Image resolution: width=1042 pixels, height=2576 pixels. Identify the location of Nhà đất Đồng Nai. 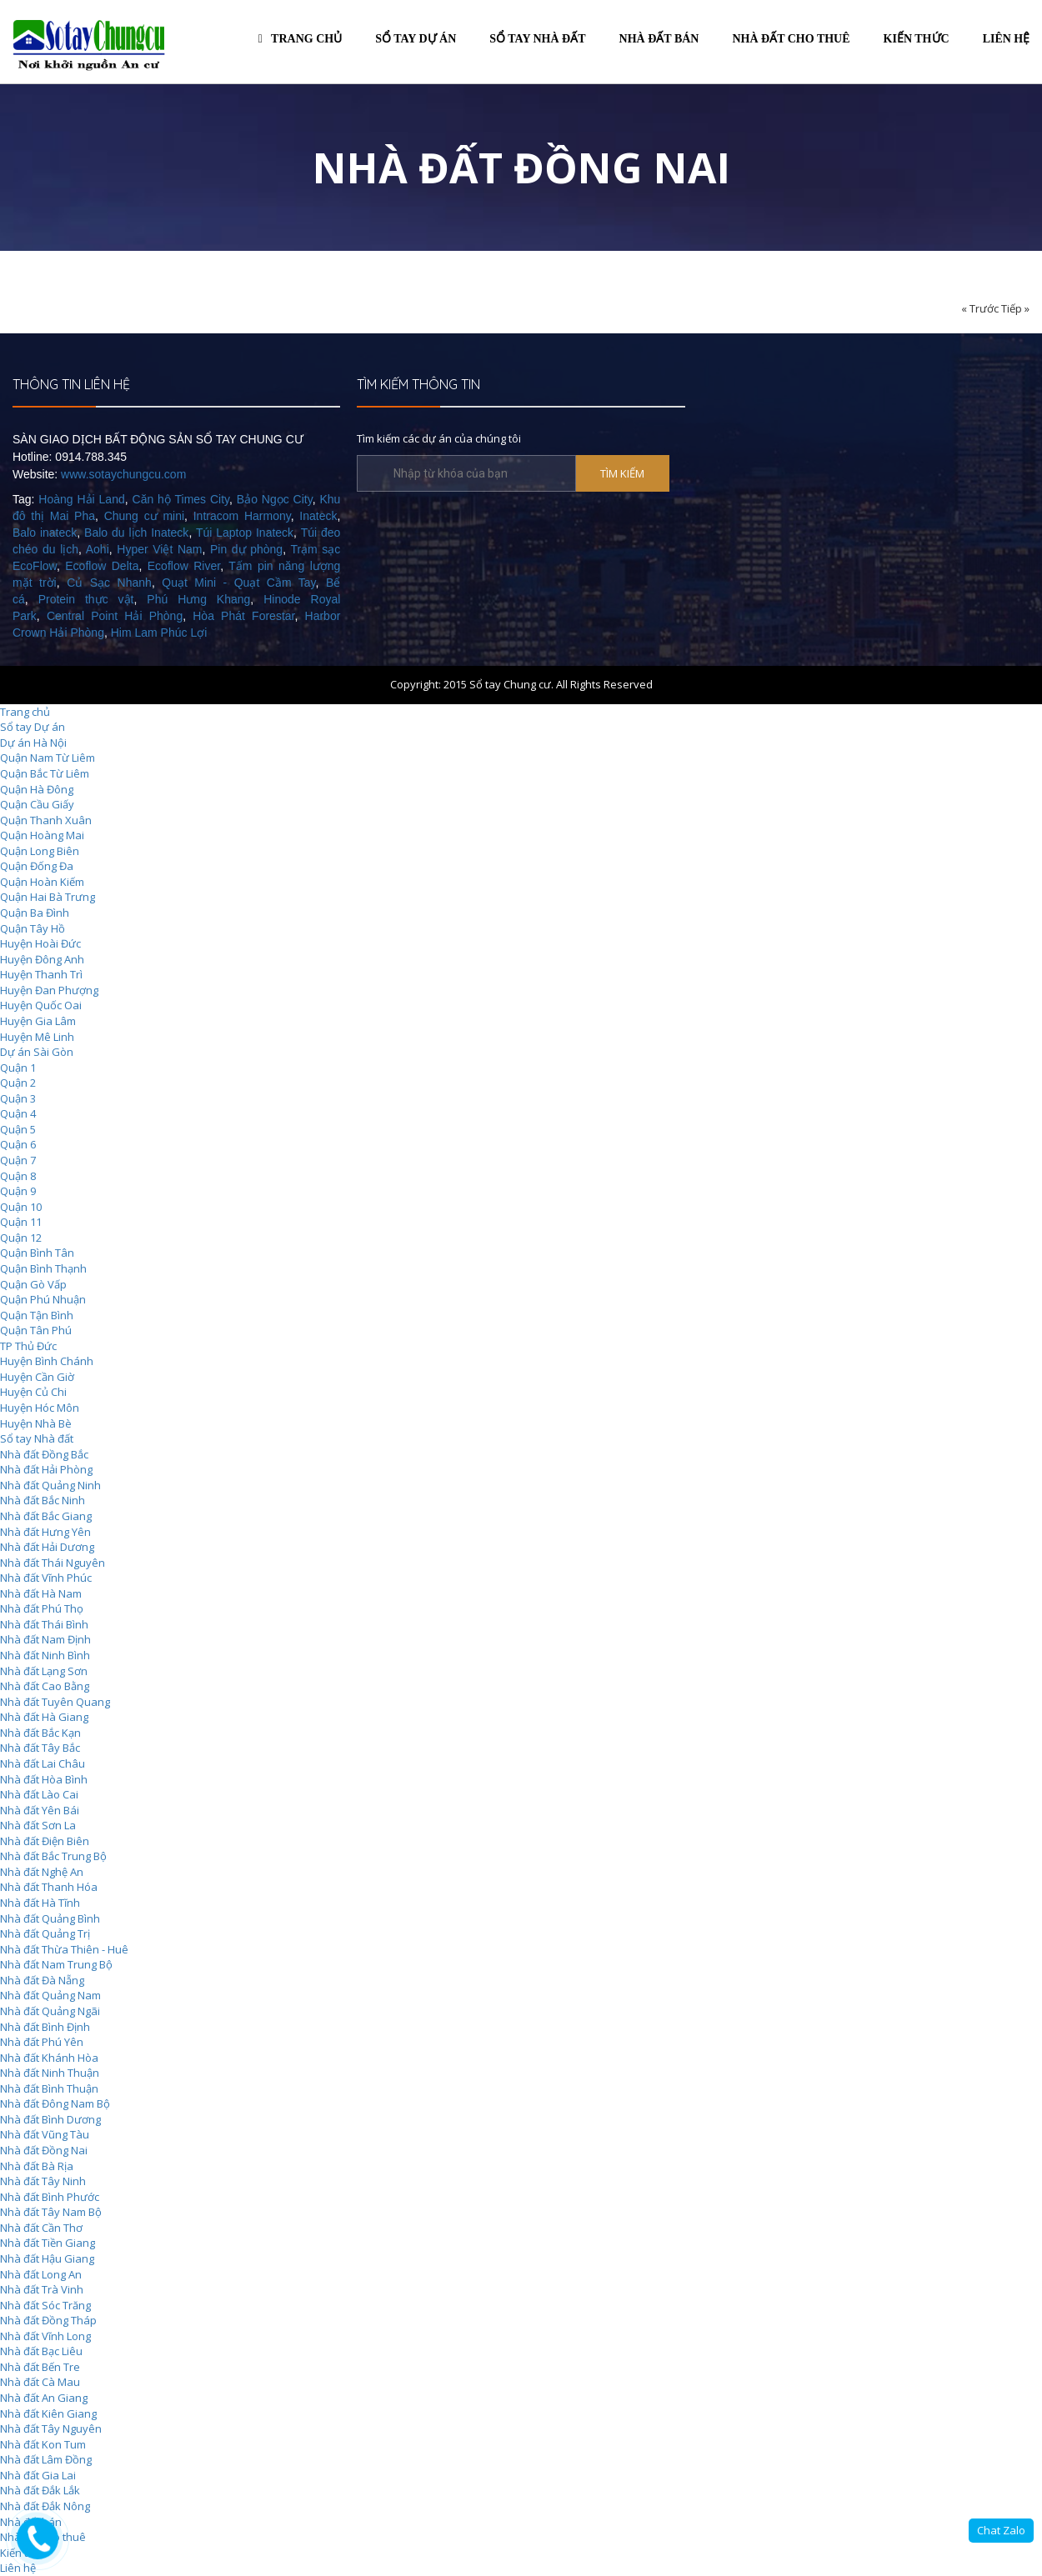
(44, 2150).